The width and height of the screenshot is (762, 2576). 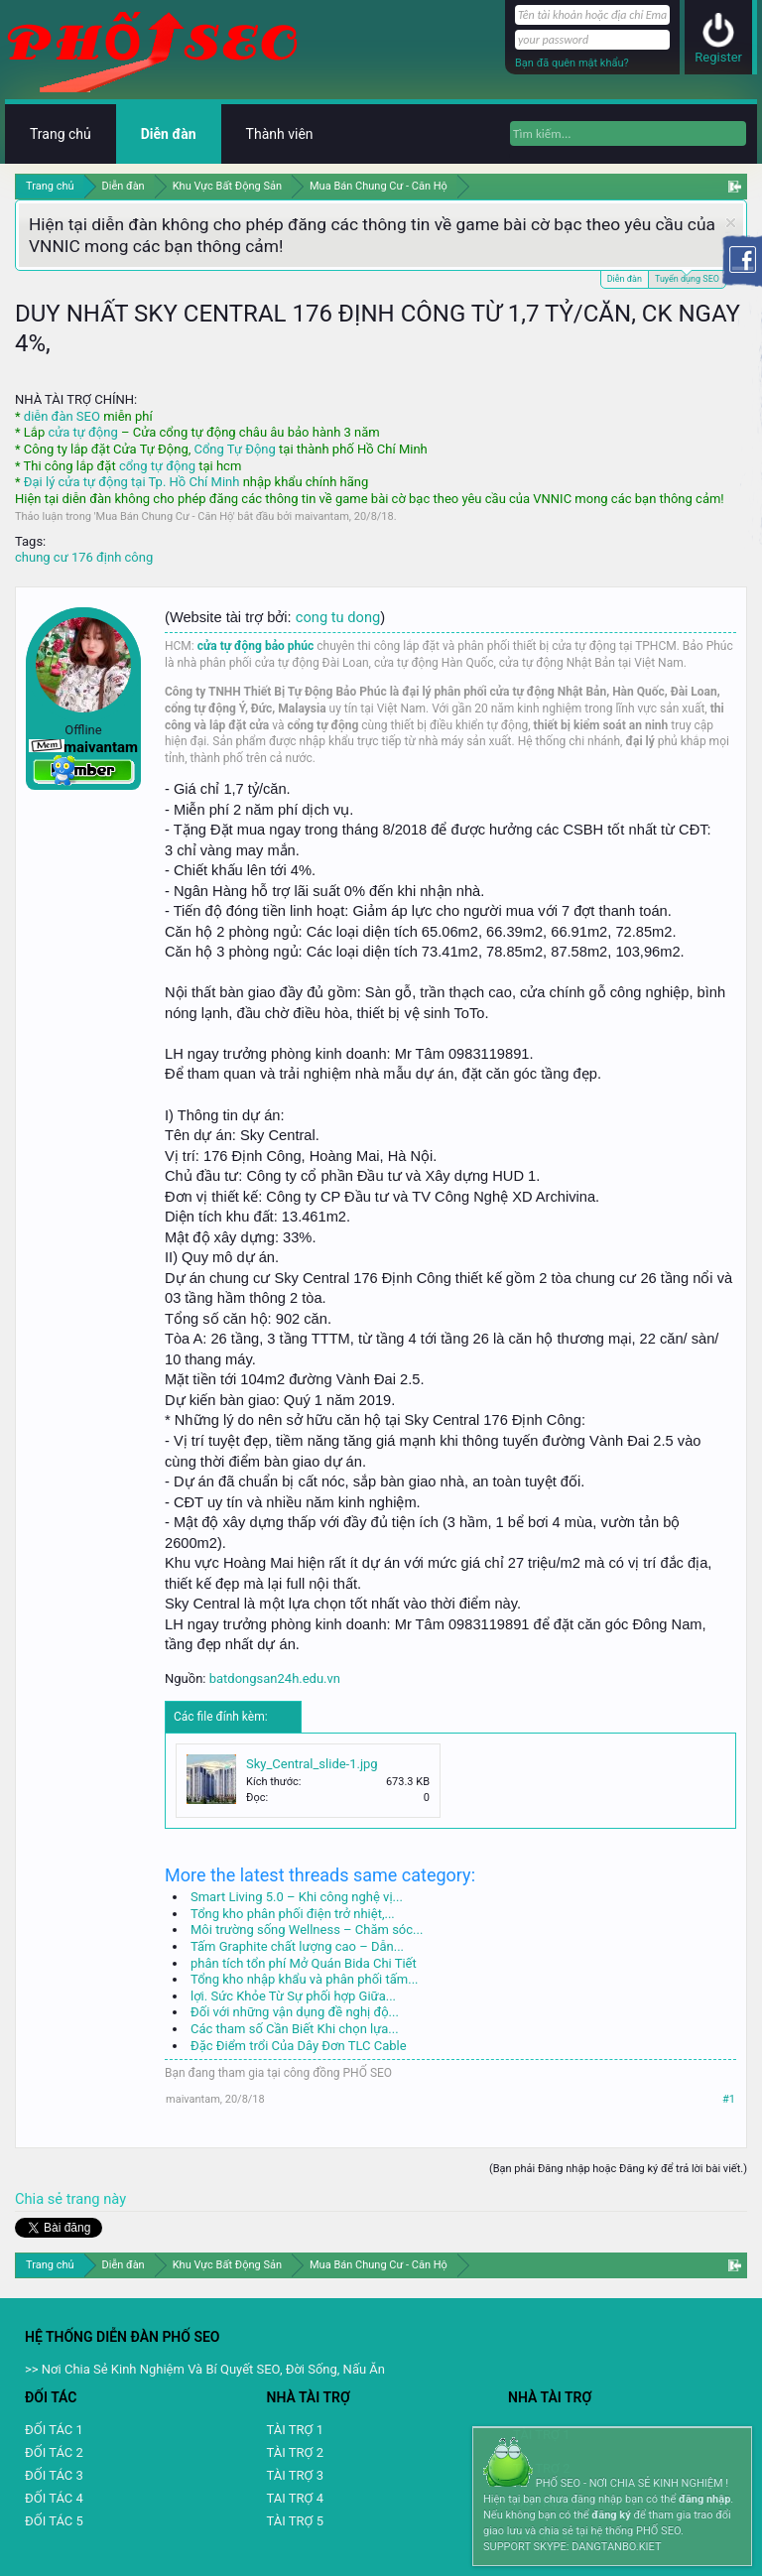 What do you see at coordinates (40, 2199) in the screenshot?
I see `Chia sẻ` at bounding box center [40, 2199].